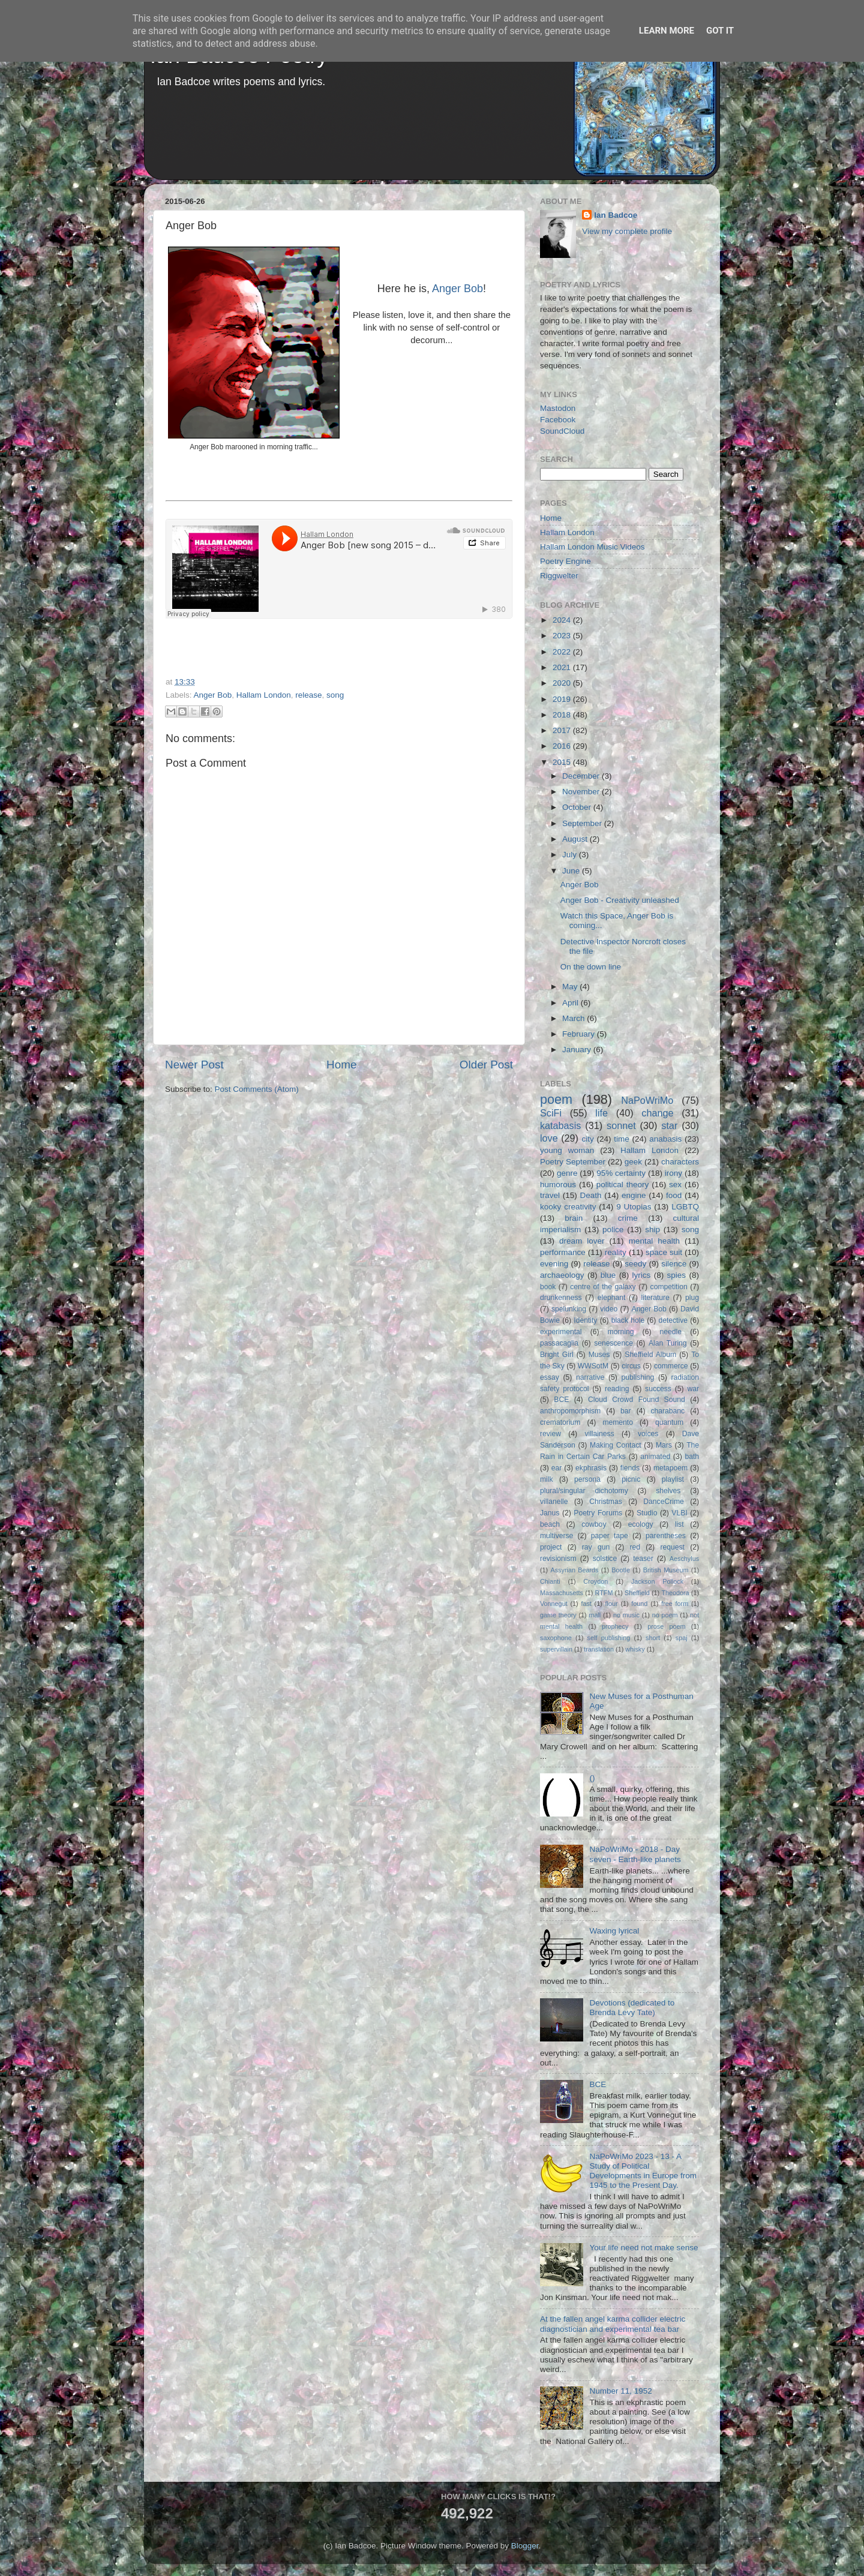 This screenshot has height=2576, width=864. I want to click on bar, so click(625, 1411).